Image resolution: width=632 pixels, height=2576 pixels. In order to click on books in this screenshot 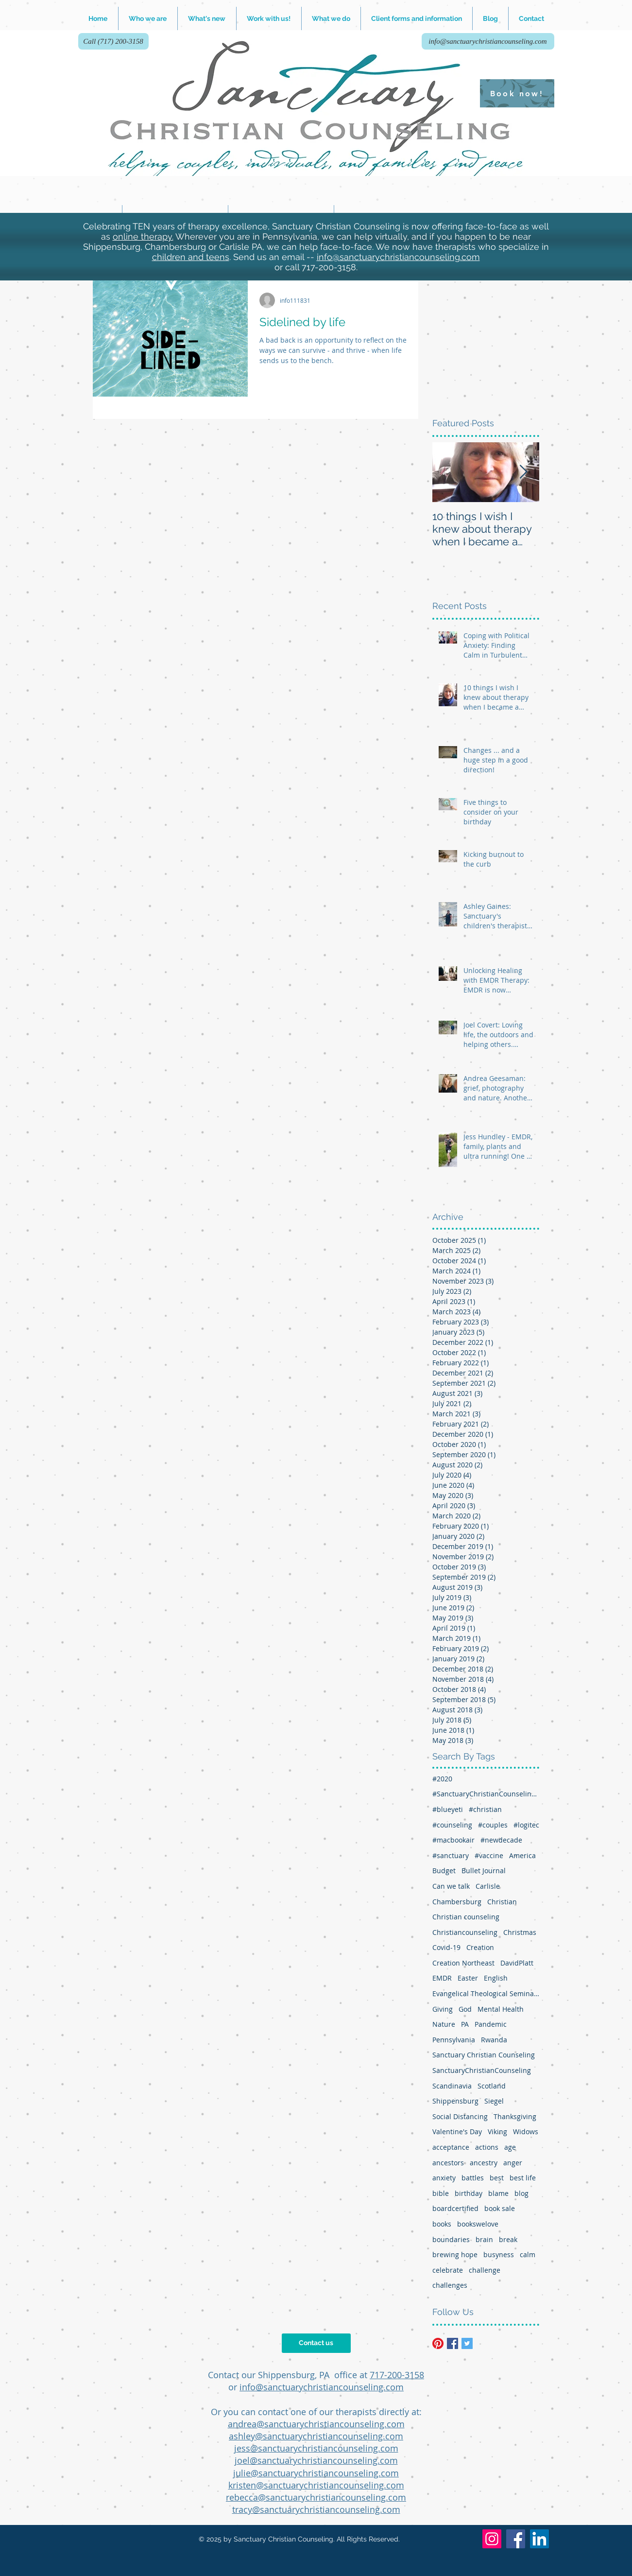, I will do `click(441, 2223)`.